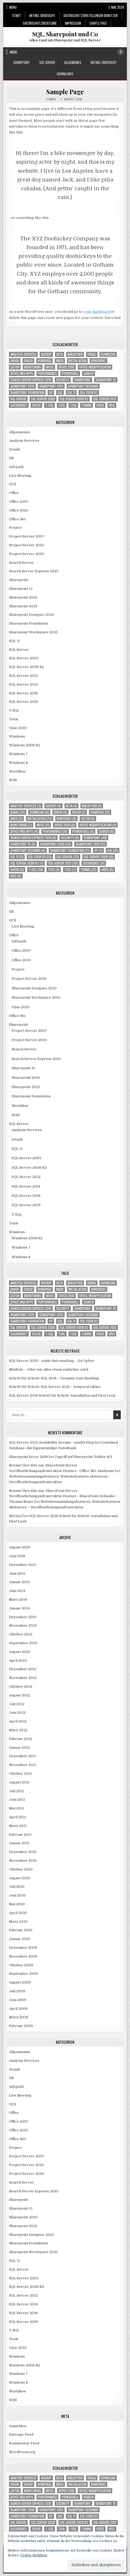  Describe the element at coordinates (62, 379) in the screenshot. I see `Security [Security (4 Einträge)]` at that location.